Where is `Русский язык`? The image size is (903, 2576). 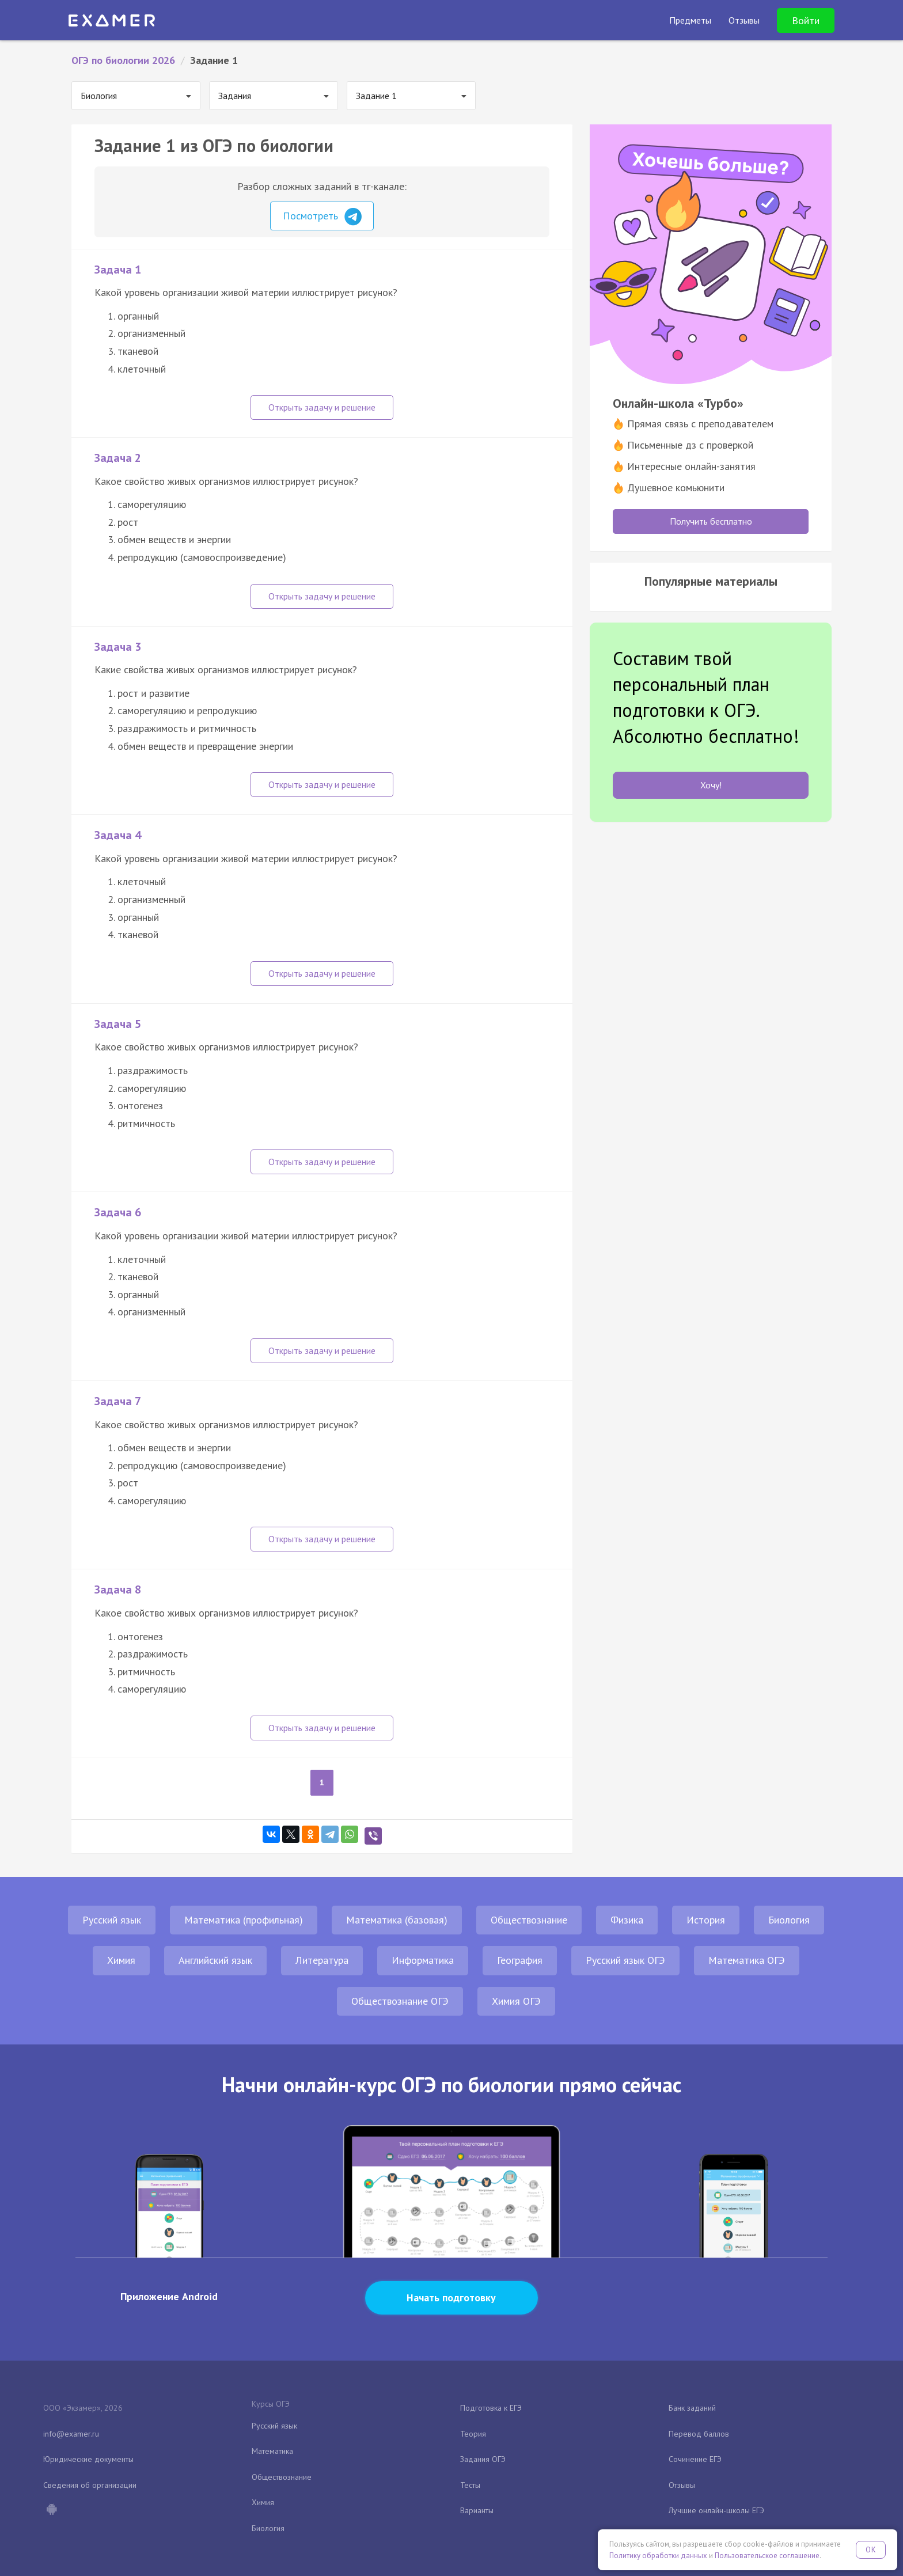 Русский язык is located at coordinates (111, 1919).